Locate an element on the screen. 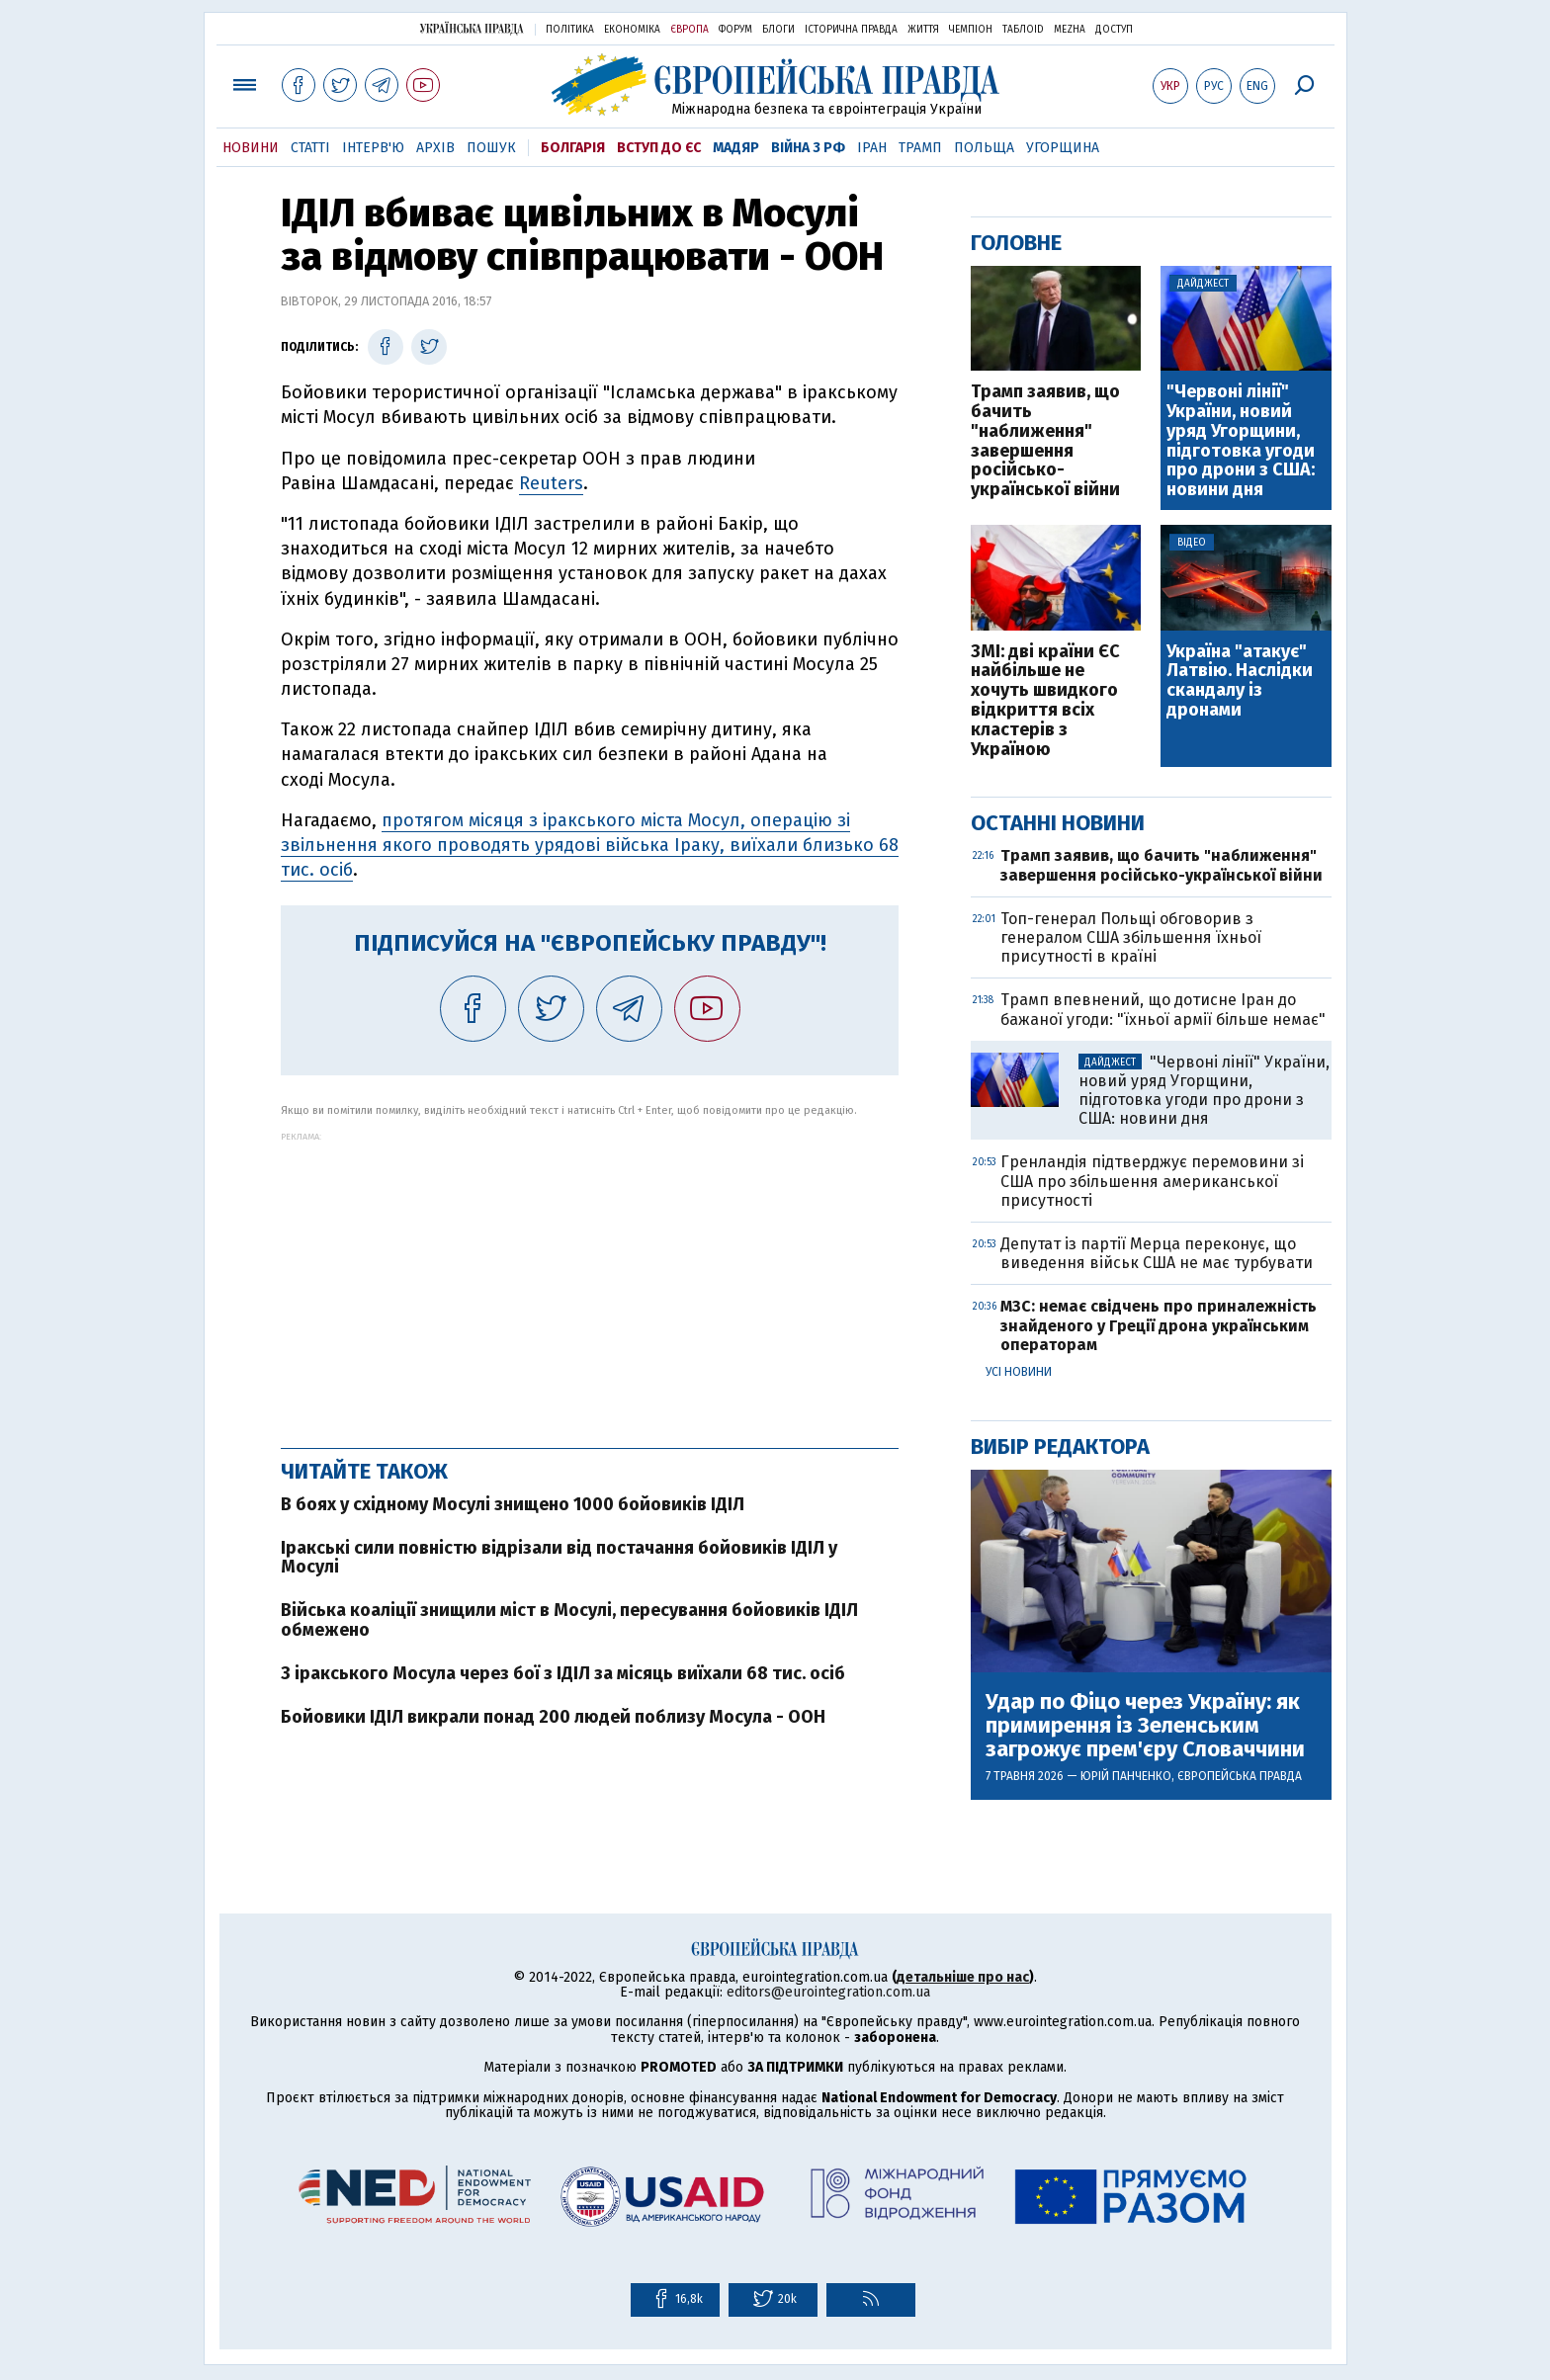 The width and height of the screenshot is (1550, 2380). Війська коаліції знищили міст в Мосулі, пересування бойовиків ІДІЛ обмежено is located at coordinates (569, 1620).